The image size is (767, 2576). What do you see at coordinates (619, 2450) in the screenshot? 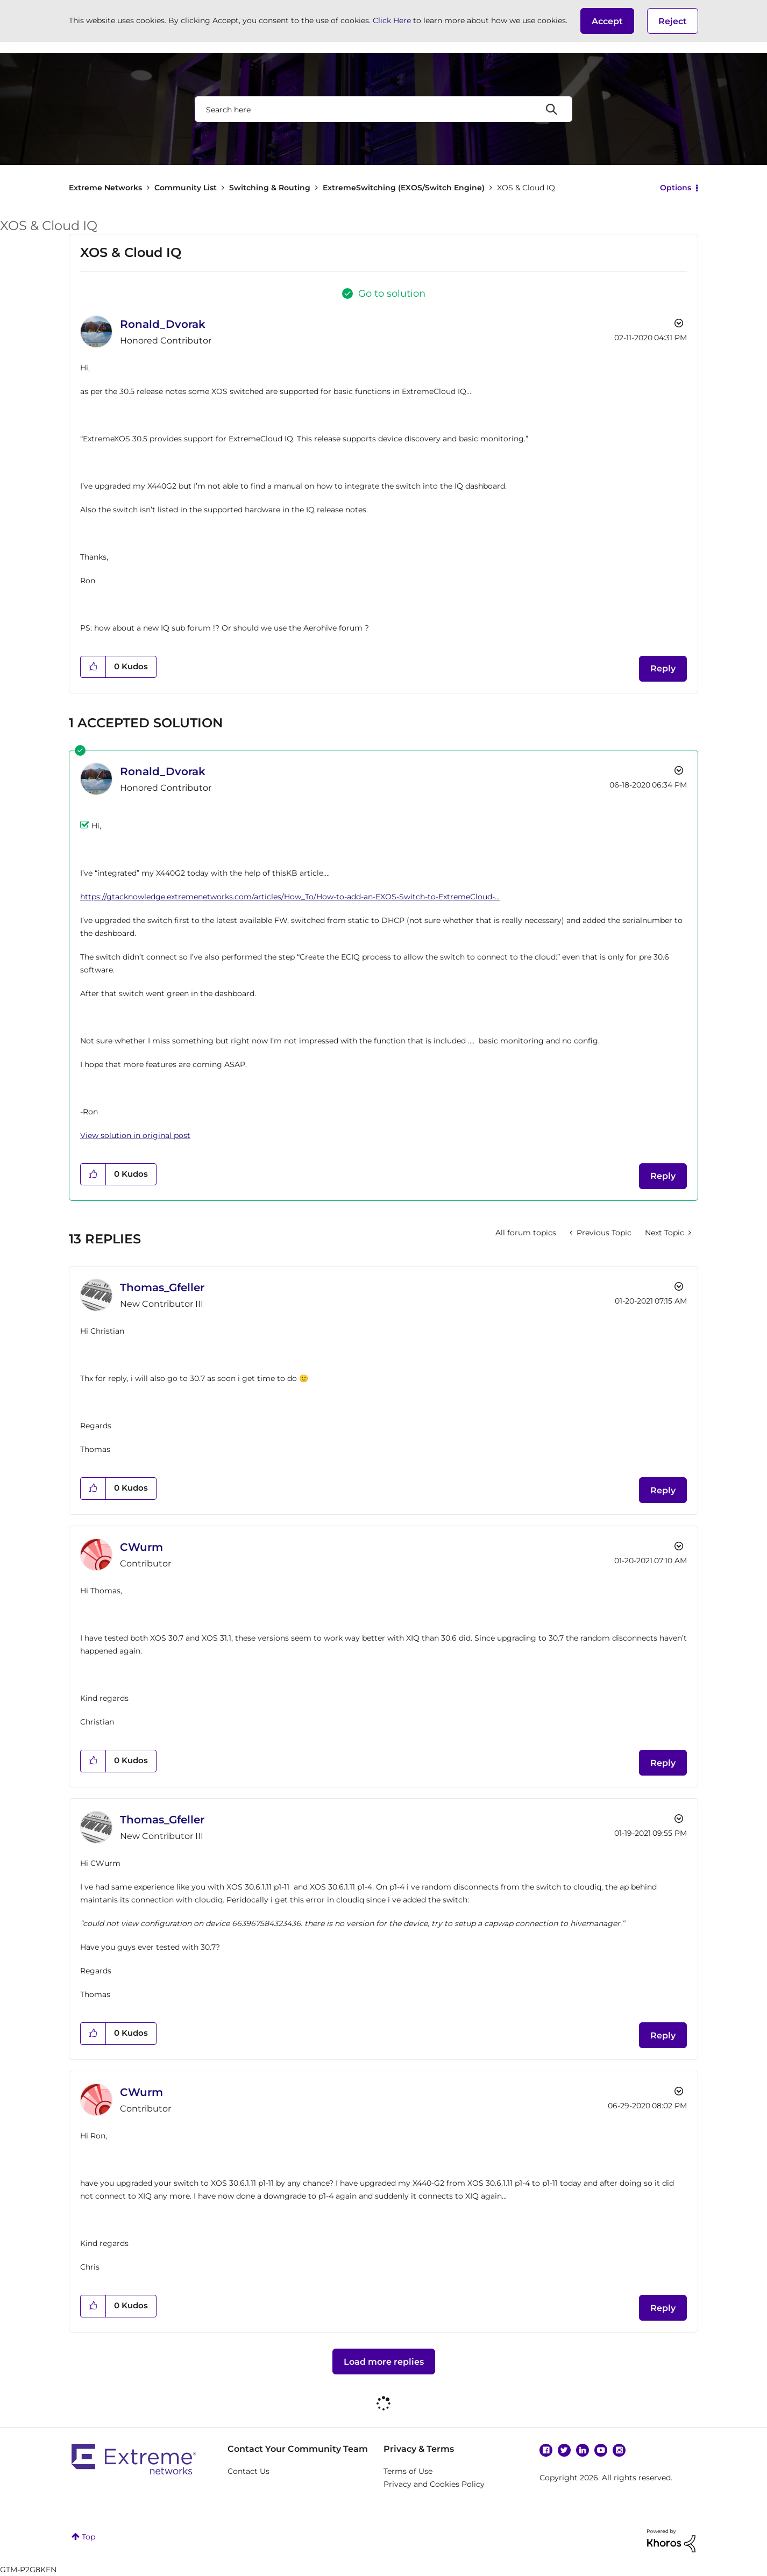
I see `Instagram` at bounding box center [619, 2450].